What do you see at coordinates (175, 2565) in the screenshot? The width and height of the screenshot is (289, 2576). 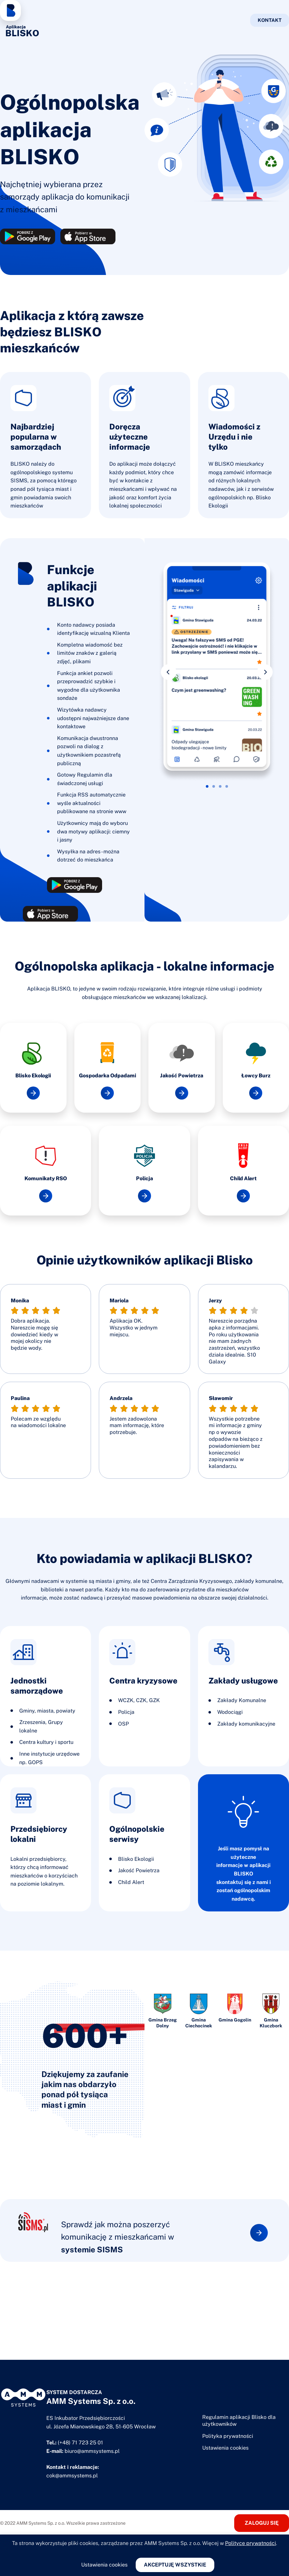 I see `Akceptuję wszystkie [button]` at bounding box center [175, 2565].